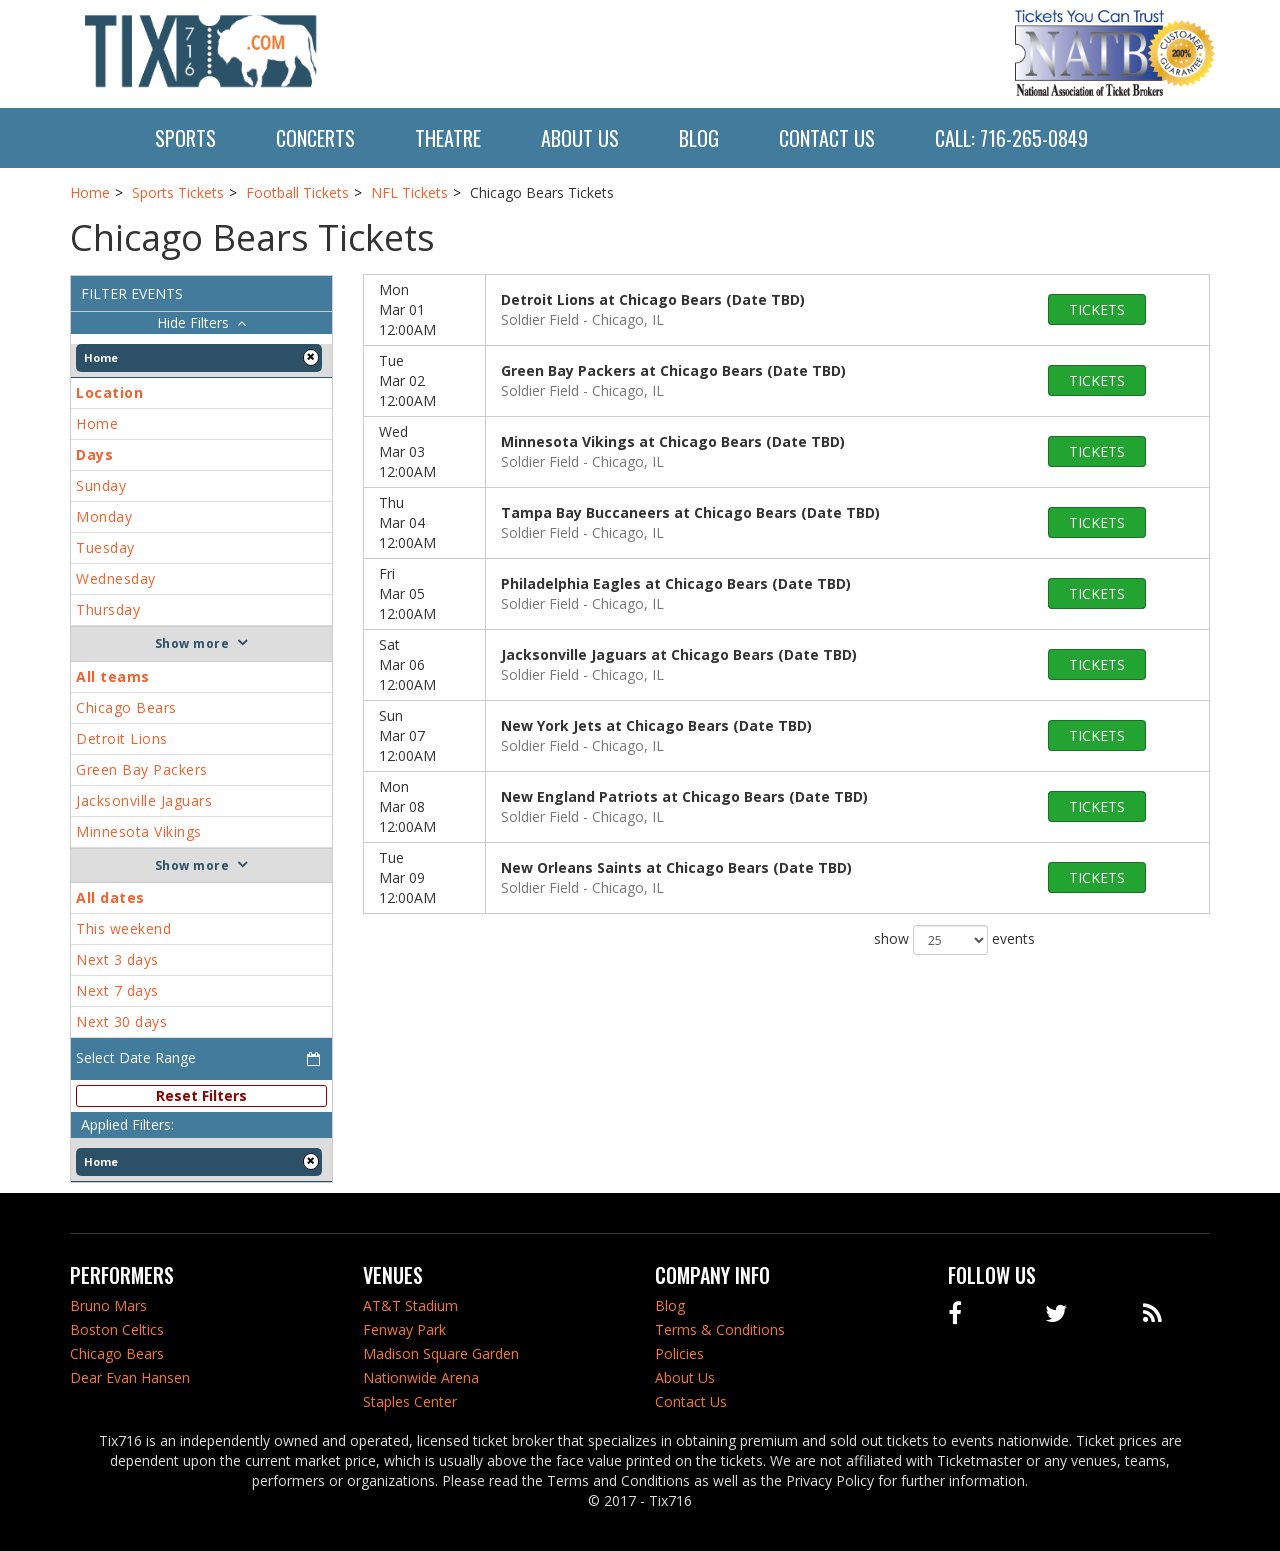 The height and width of the screenshot is (1551, 1280). I want to click on Contact Us, so click(827, 138).